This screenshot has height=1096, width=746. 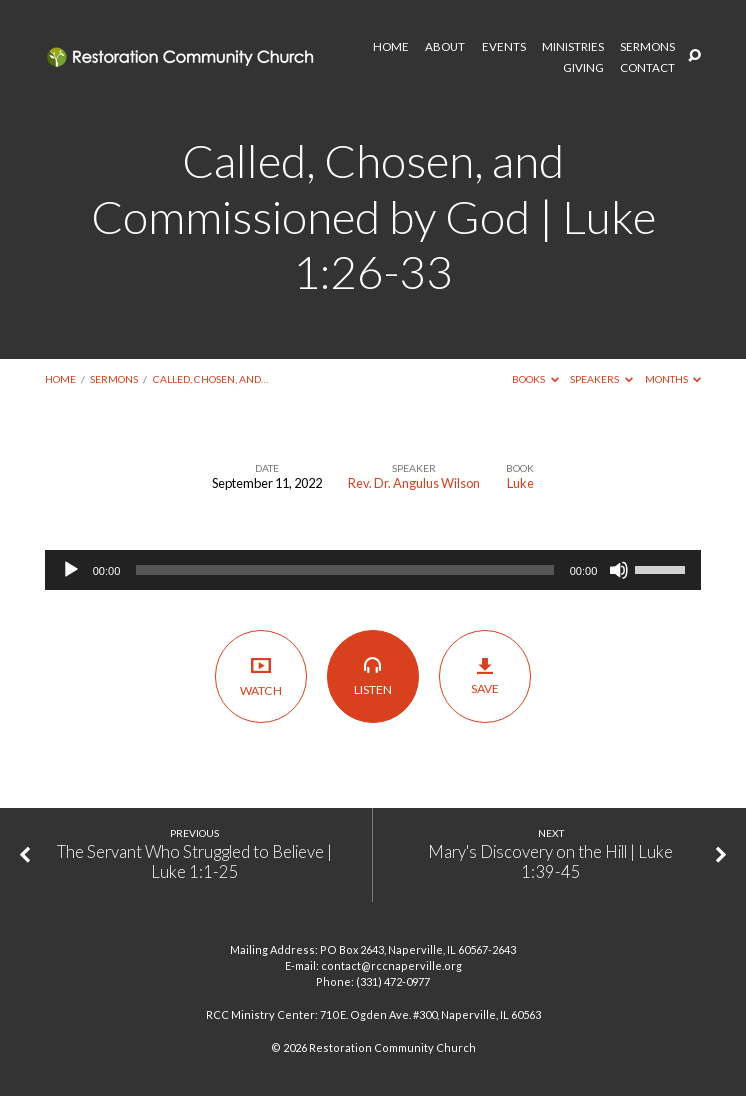 What do you see at coordinates (504, 47) in the screenshot?
I see `EVENTS` at bounding box center [504, 47].